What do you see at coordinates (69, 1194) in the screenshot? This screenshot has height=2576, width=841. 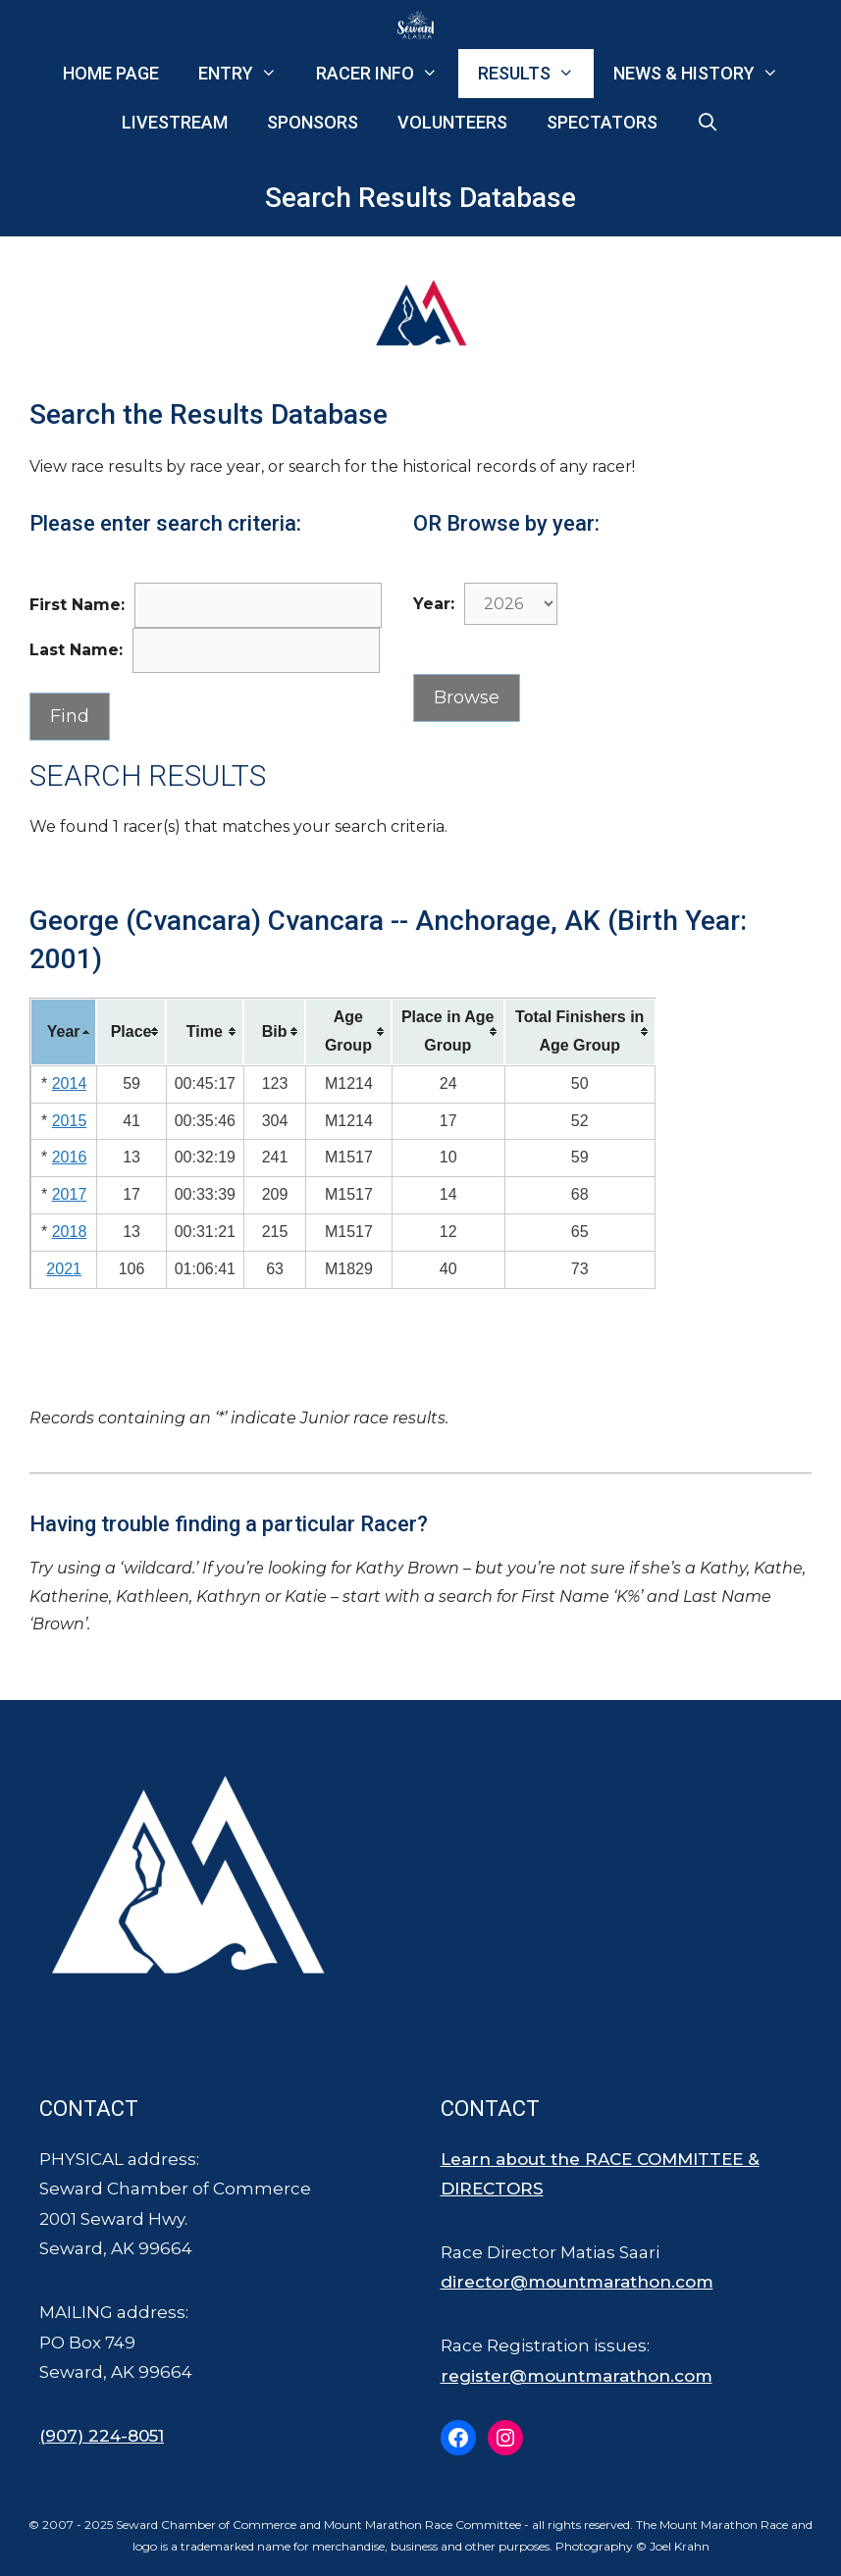 I see `2017` at bounding box center [69, 1194].